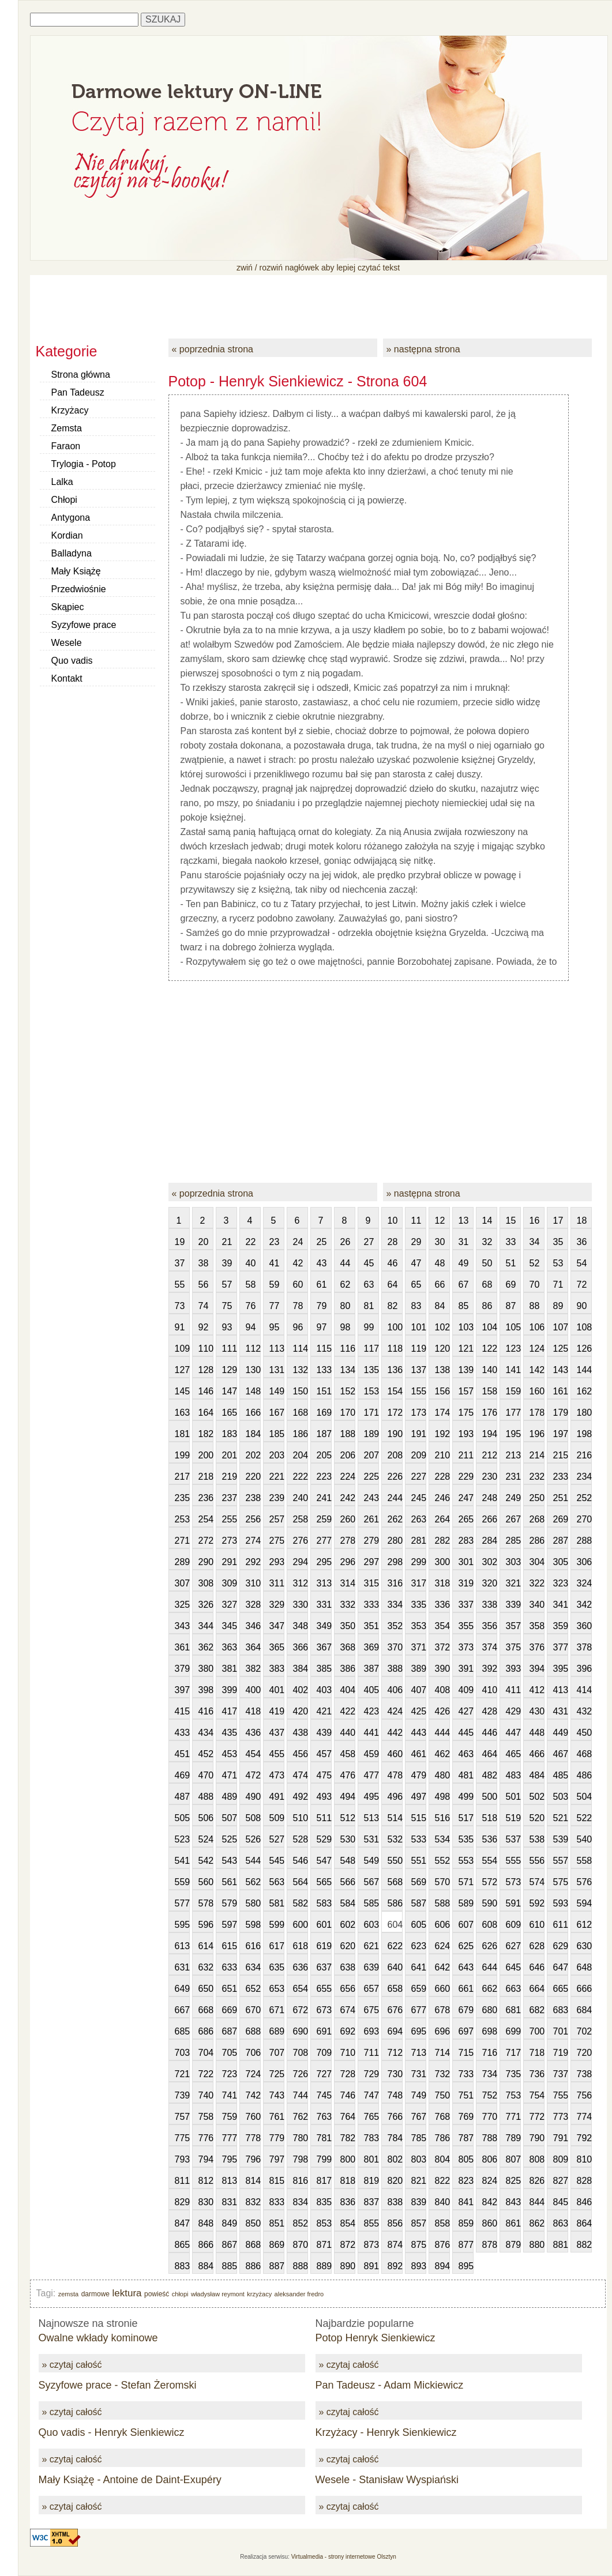  What do you see at coordinates (466, 1476) in the screenshot?
I see `229` at bounding box center [466, 1476].